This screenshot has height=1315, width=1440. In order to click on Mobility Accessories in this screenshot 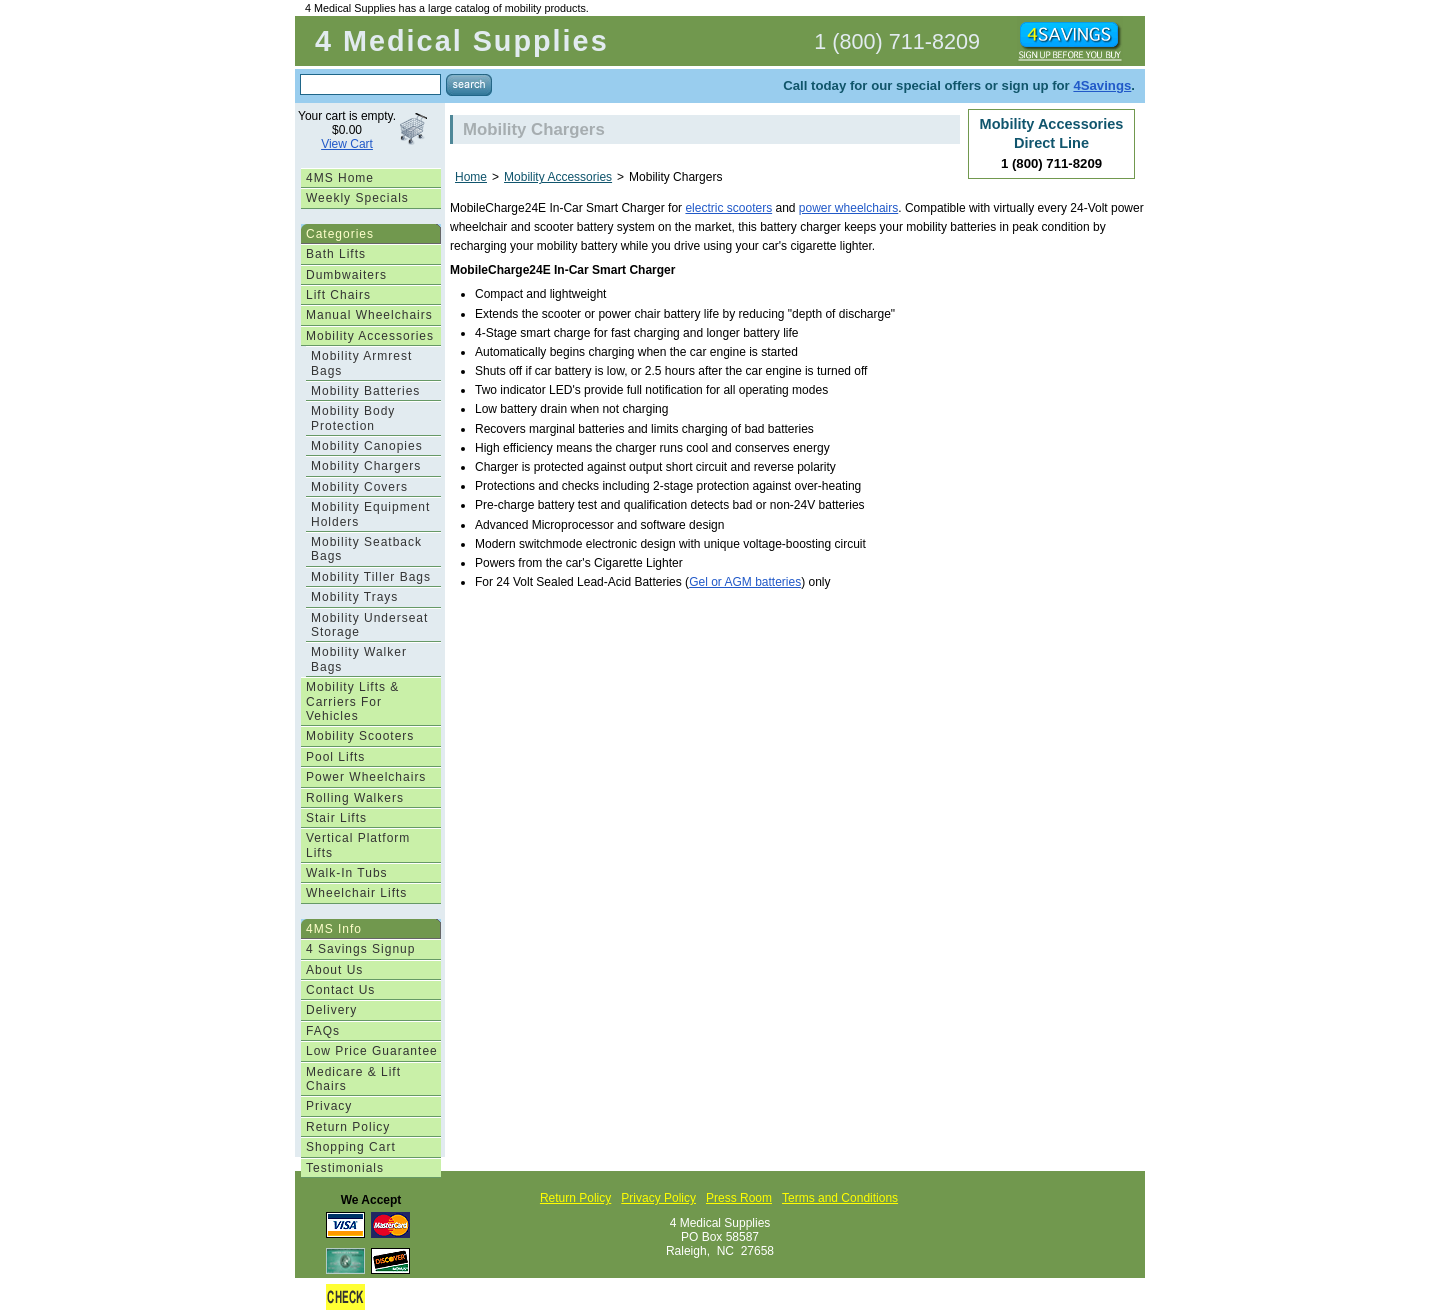, I will do `click(370, 336)`.